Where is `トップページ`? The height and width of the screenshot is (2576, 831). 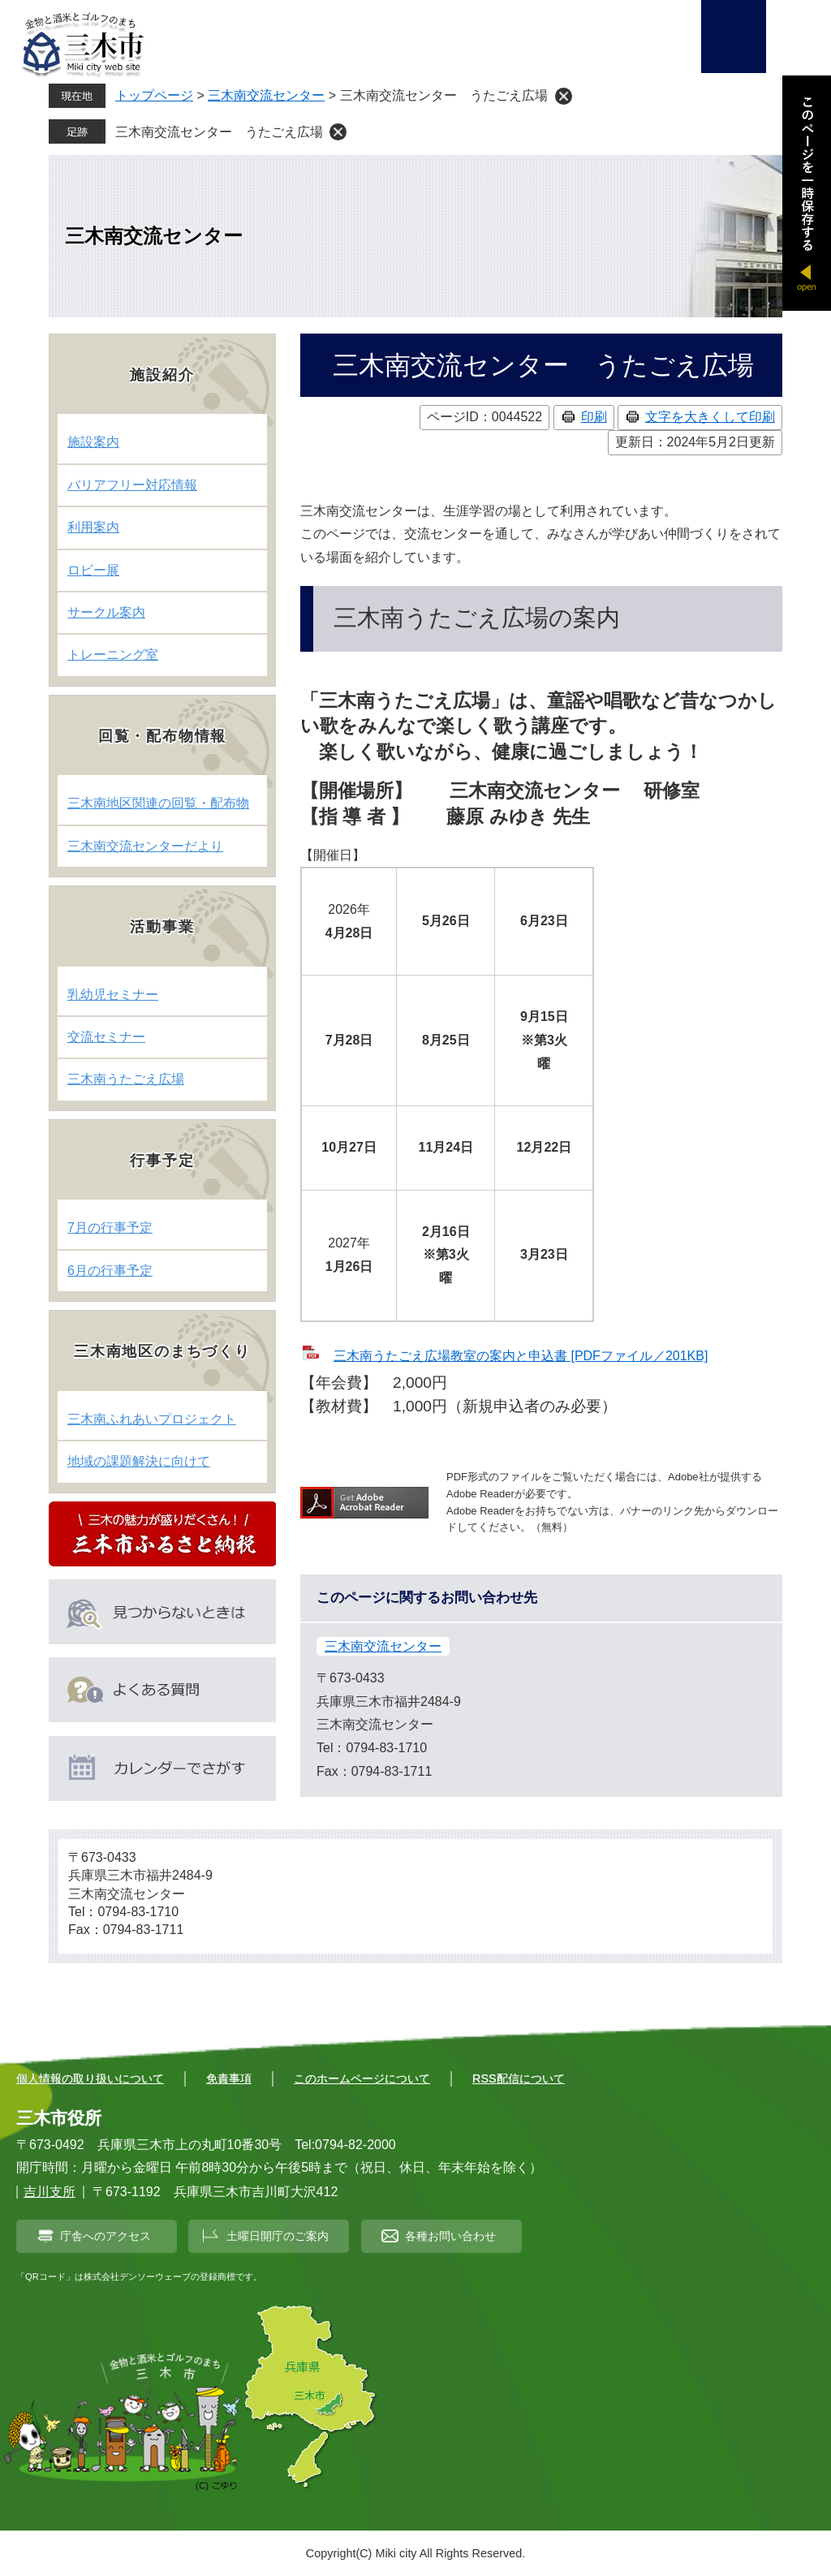
トップページ is located at coordinates (154, 95).